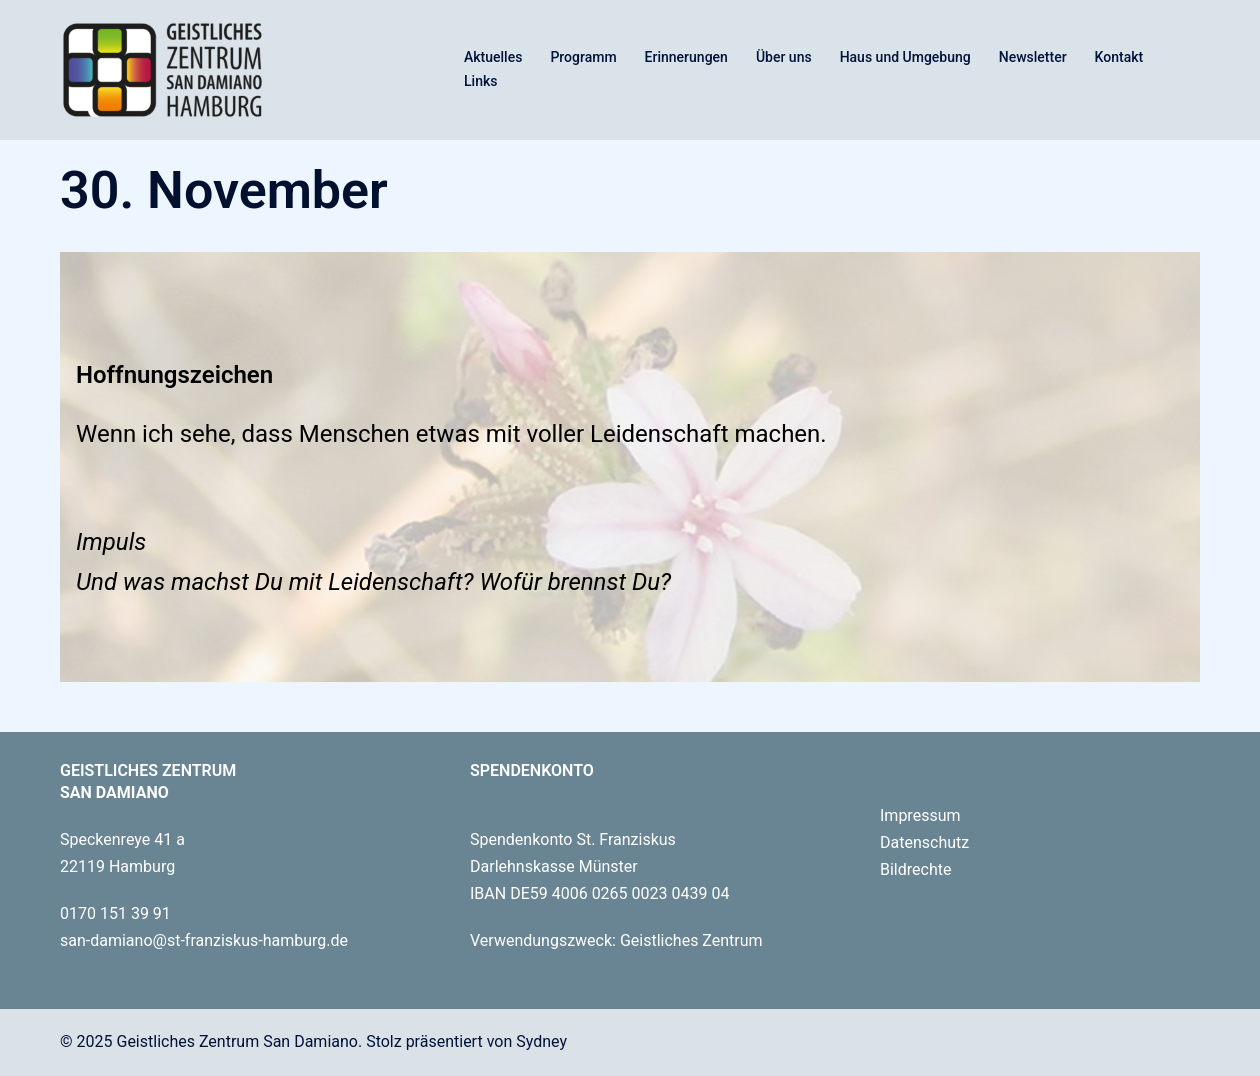 The width and height of the screenshot is (1260, 1076). I want to click on Sydney, so click(541, 1041).